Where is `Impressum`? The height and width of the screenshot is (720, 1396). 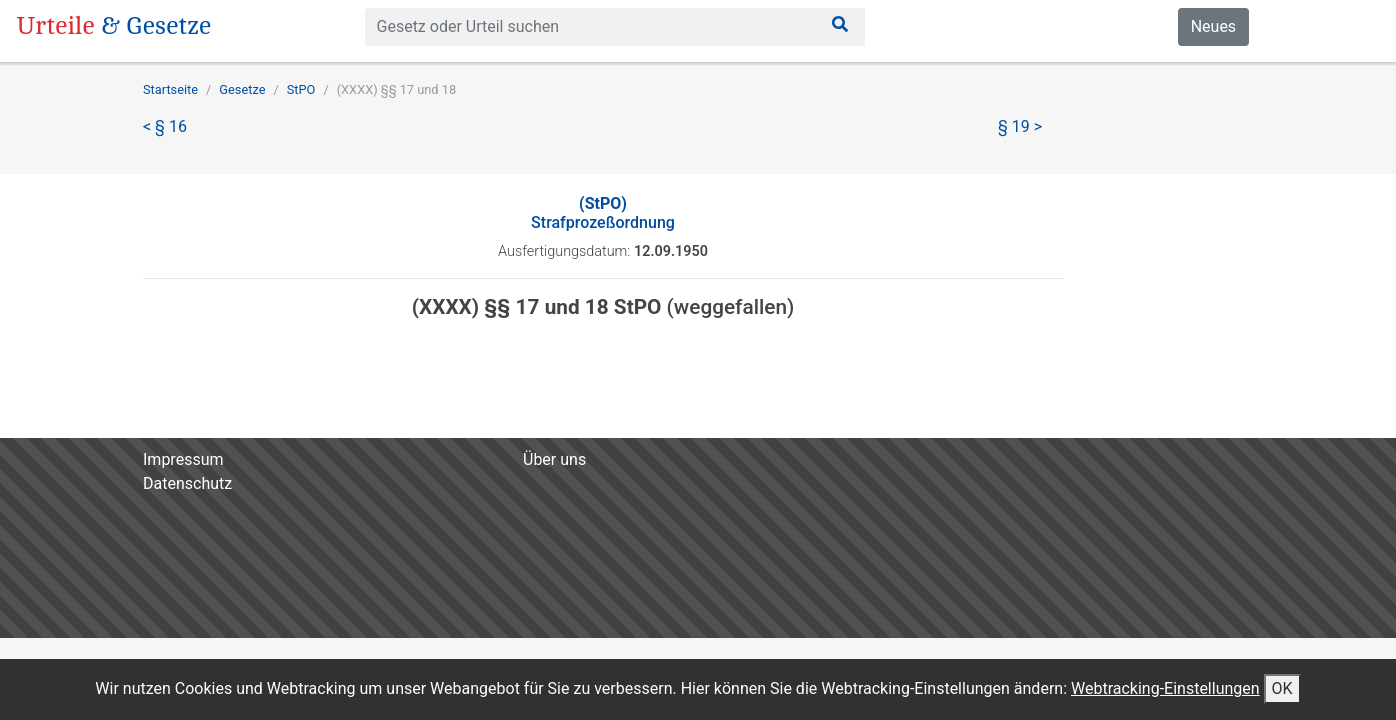
Impressum is located at coordinates (183, 459).